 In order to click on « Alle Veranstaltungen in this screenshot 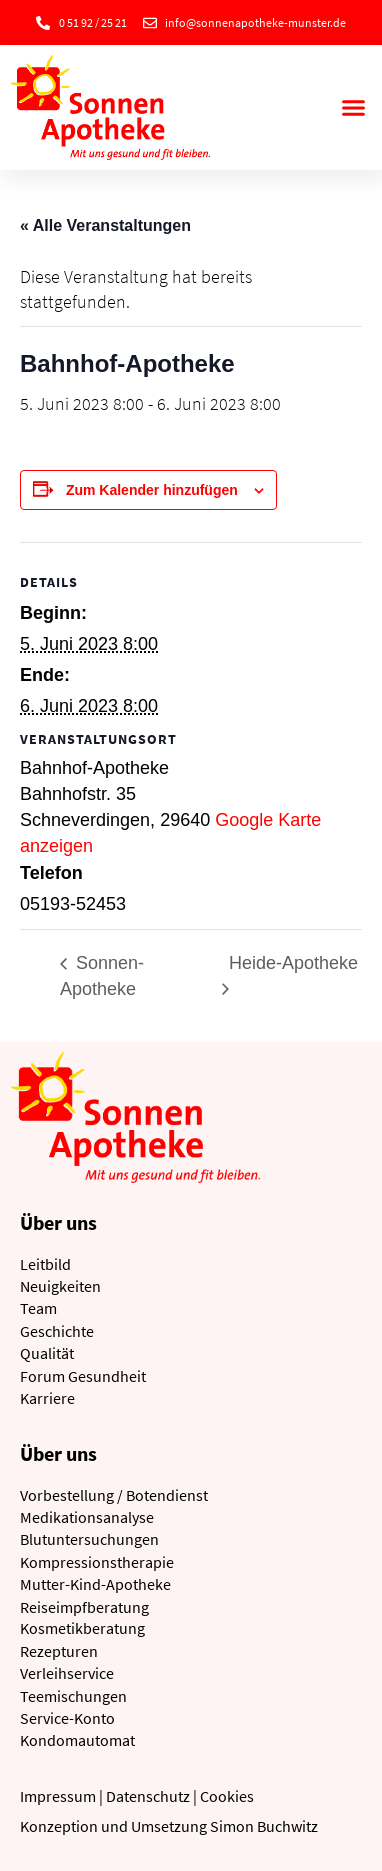, I will do `click(105, 225)`.